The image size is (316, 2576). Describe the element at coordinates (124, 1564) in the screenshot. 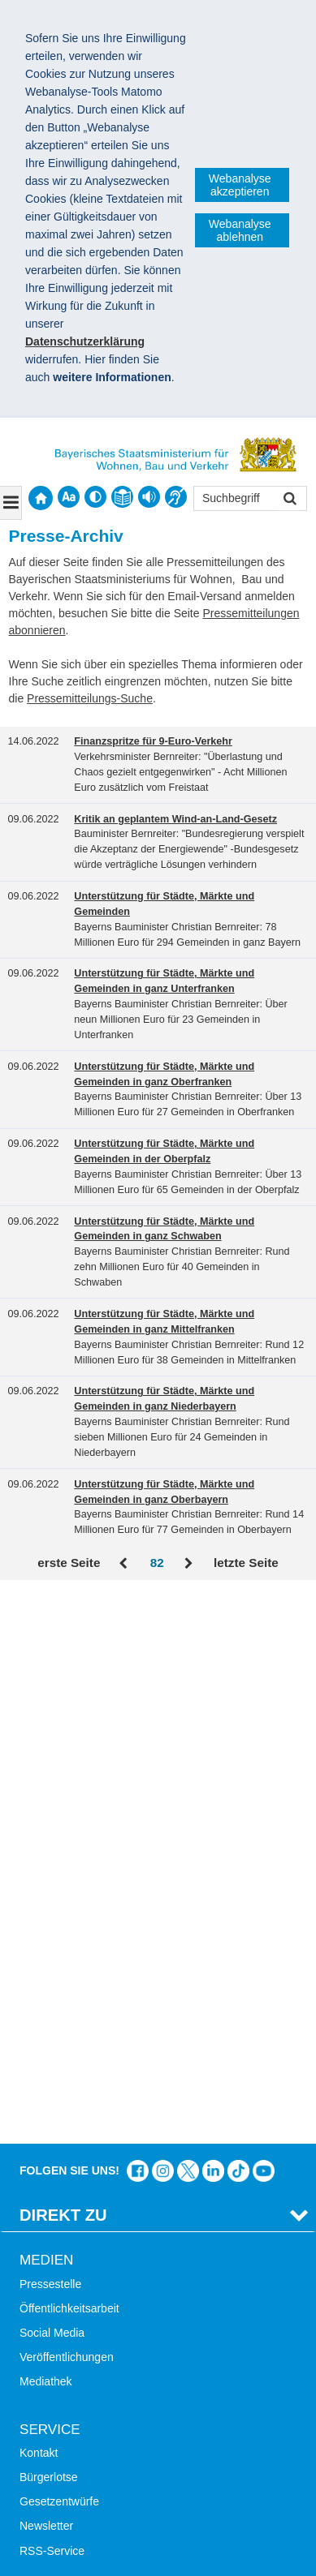

I see `Zurück` at that location.